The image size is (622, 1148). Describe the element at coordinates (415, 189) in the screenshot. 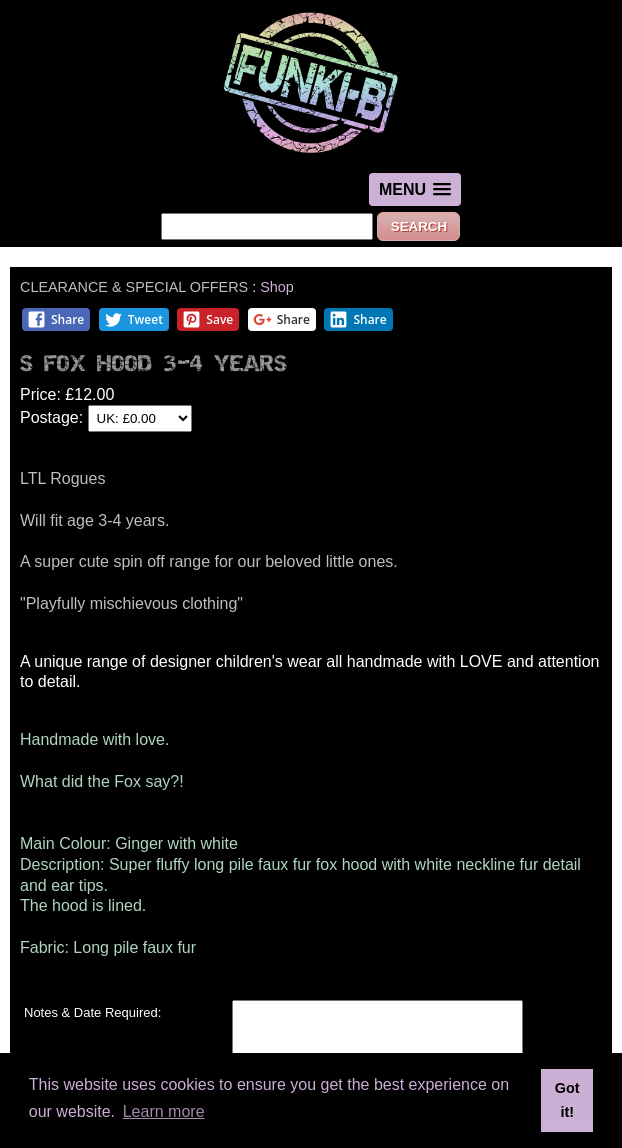

I see `[button]` at that location.